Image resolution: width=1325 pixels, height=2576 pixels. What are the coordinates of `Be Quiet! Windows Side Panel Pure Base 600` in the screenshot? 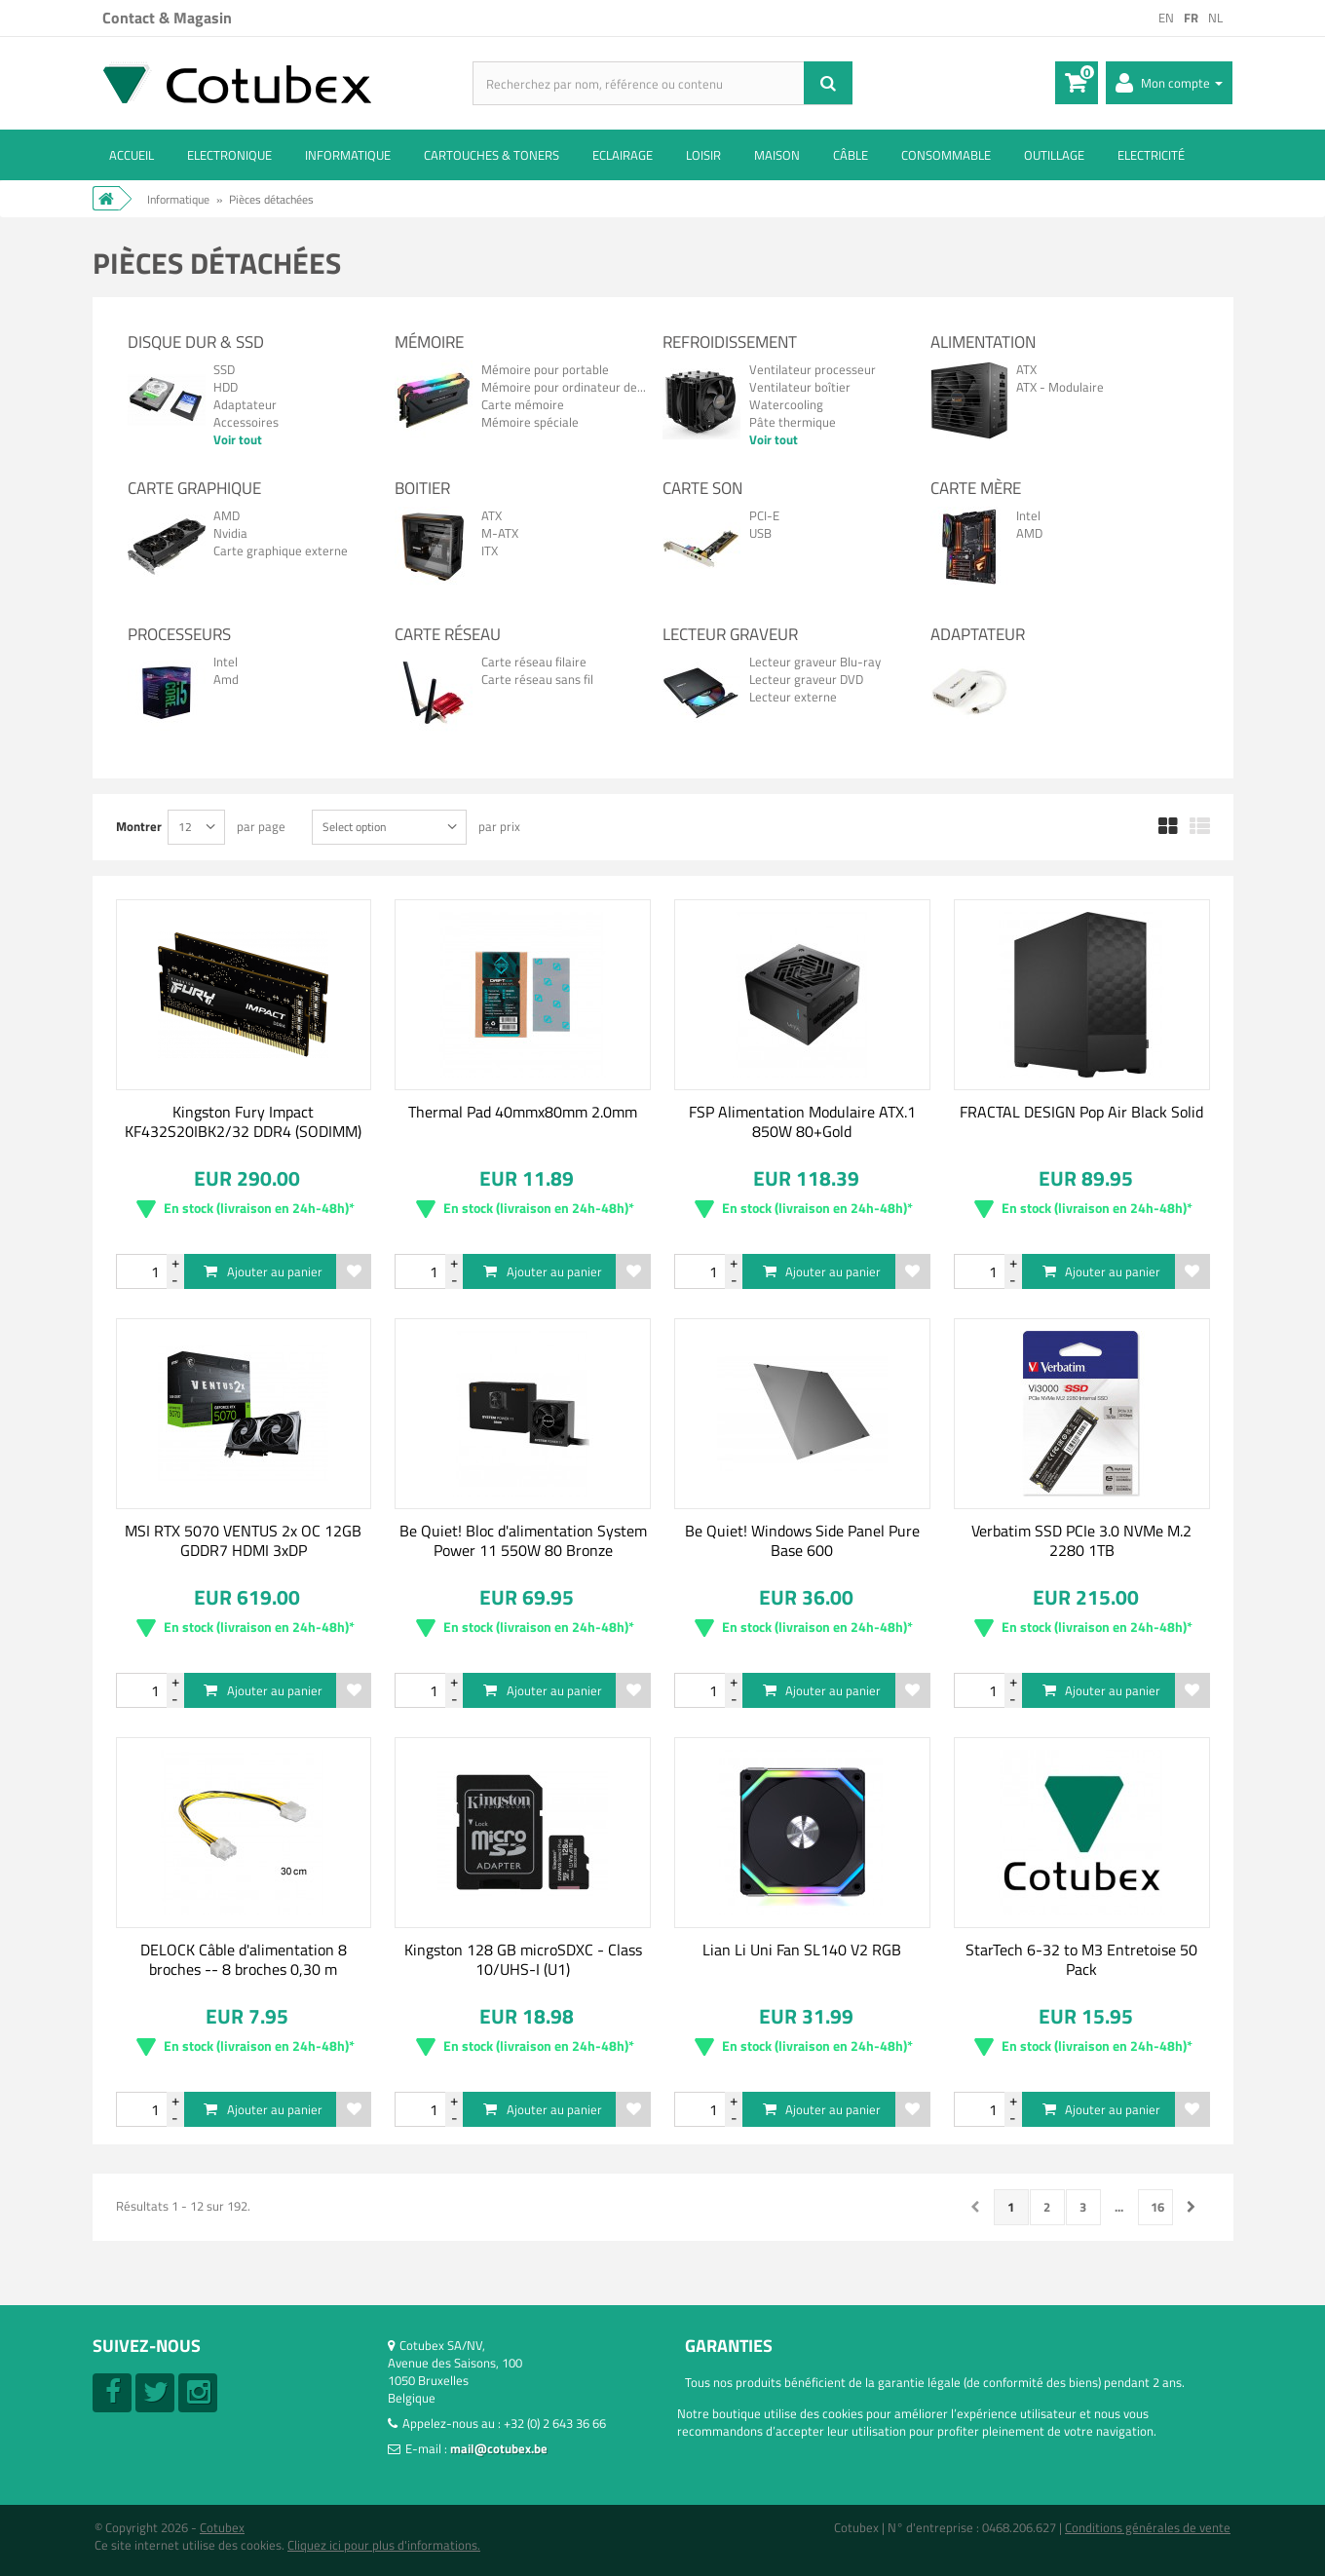 It's located at (802, 1540).